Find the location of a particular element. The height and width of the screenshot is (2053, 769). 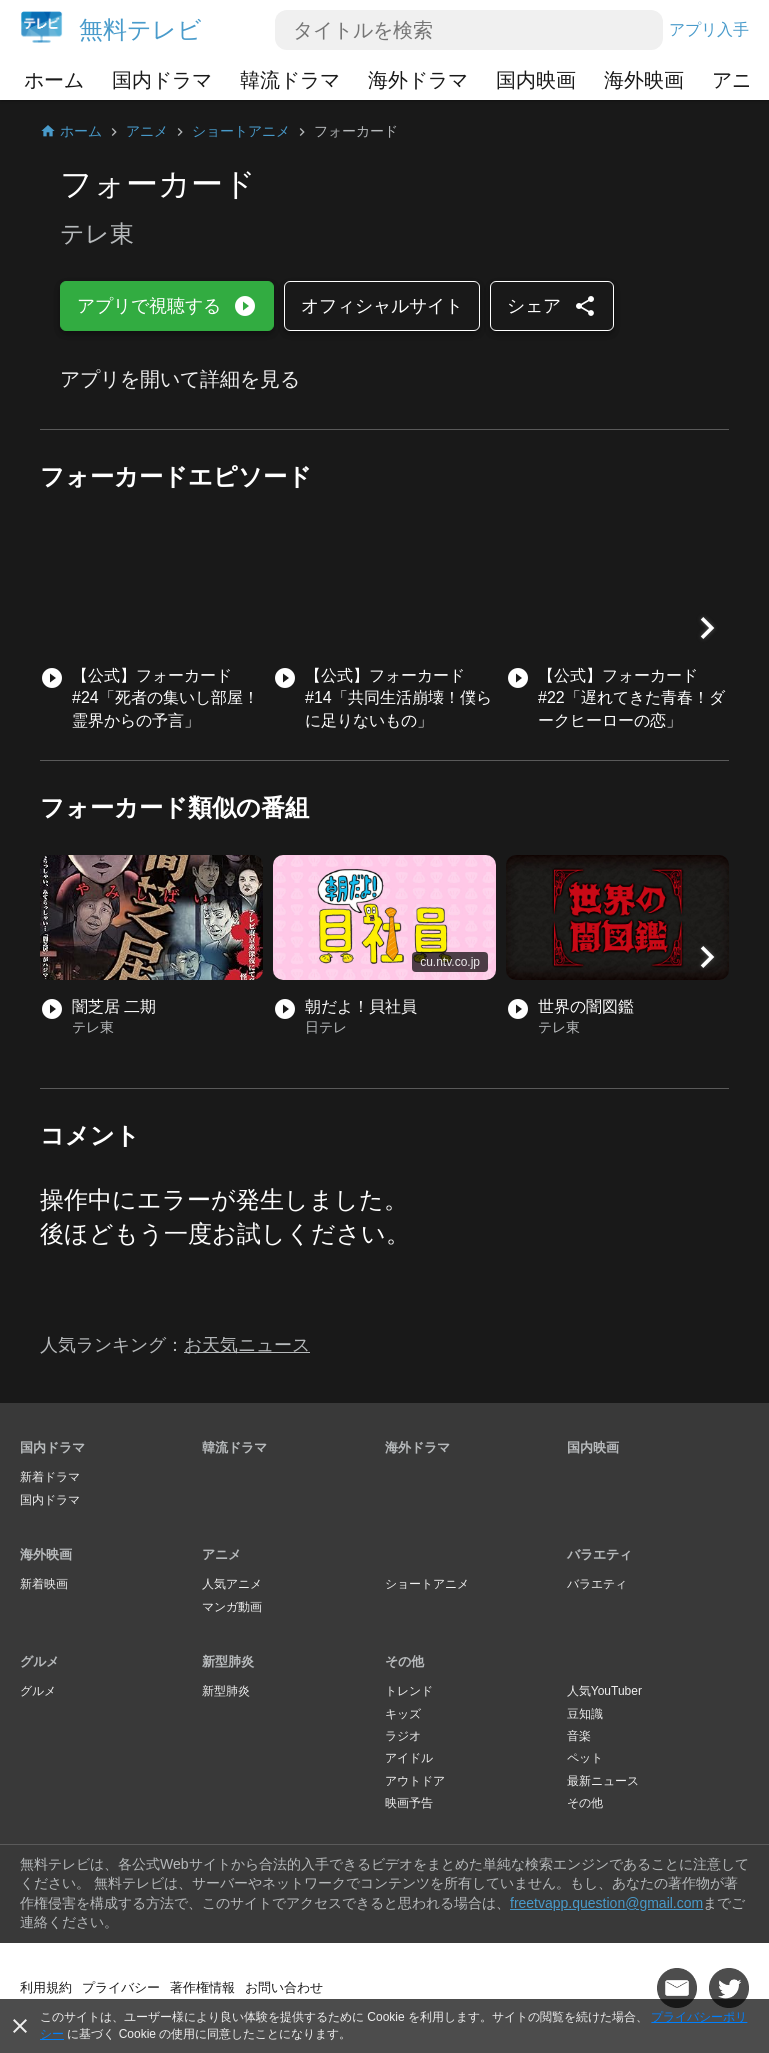

ホーム is located at coordinates (54, 80).